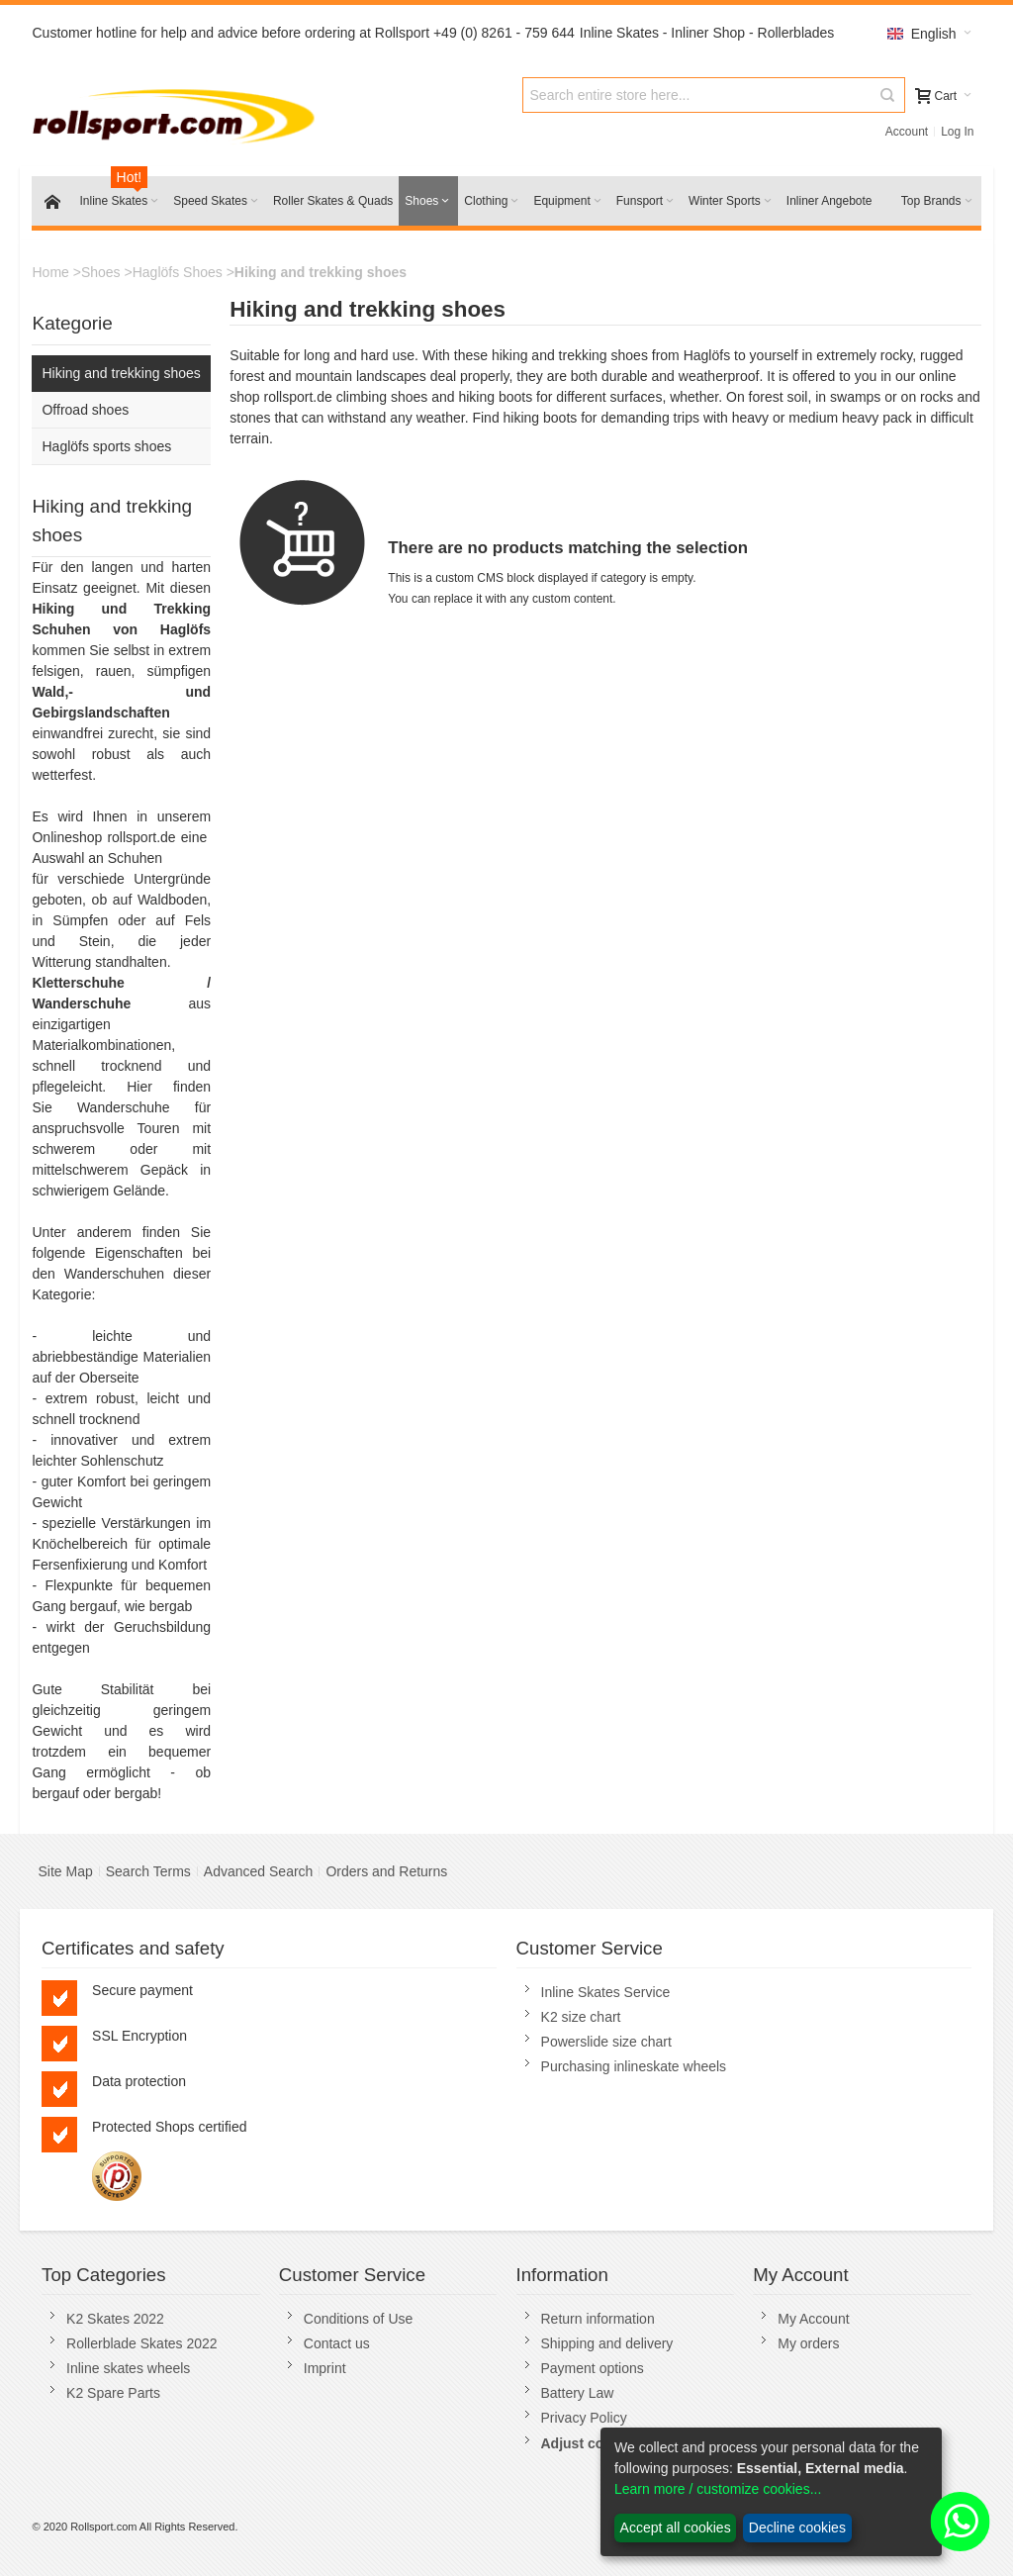  I want to click on My Account, so click(813, 2319).